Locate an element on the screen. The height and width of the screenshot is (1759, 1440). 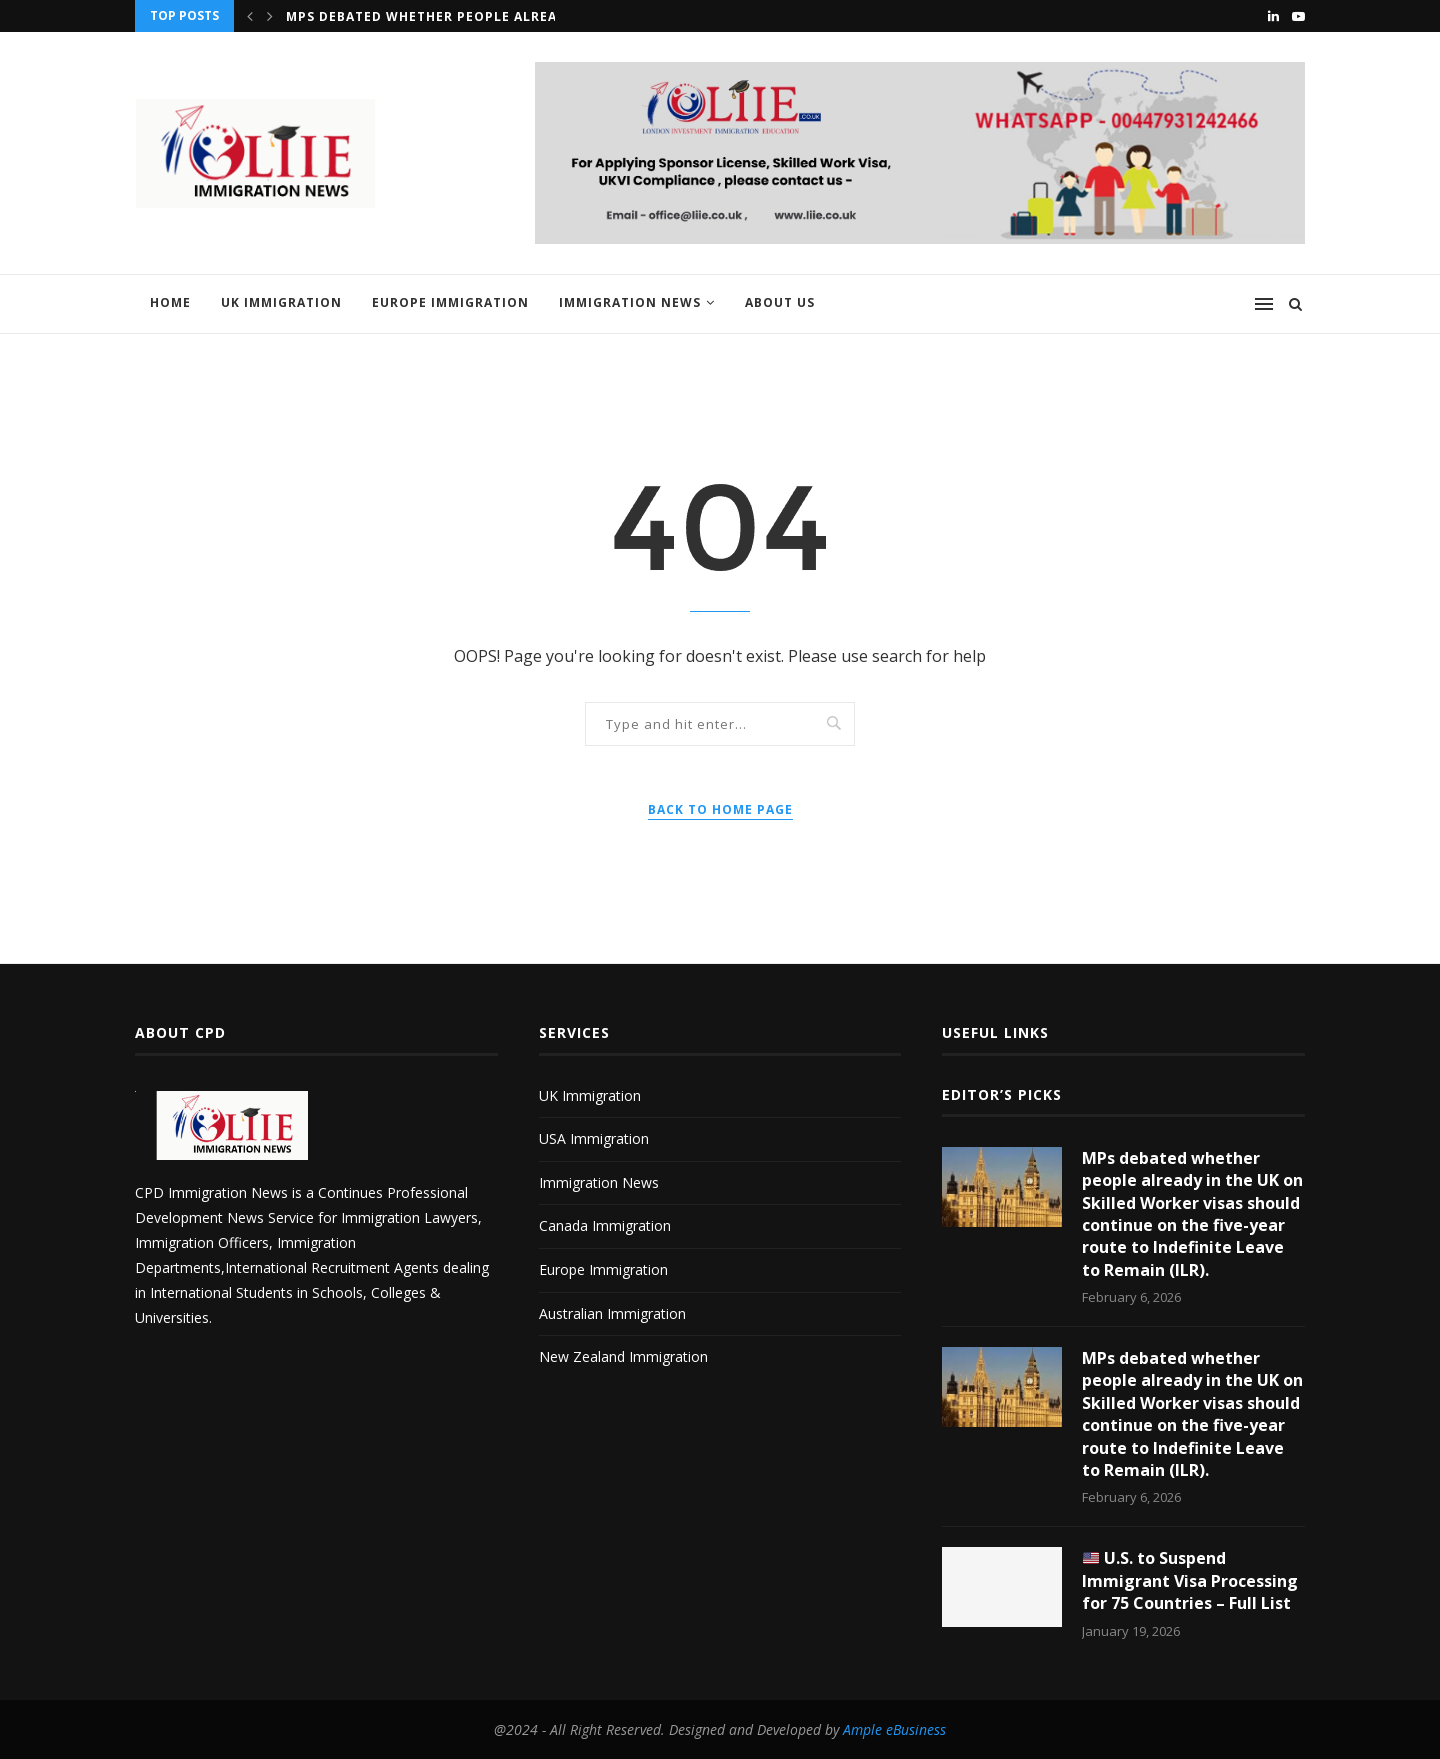
Home is located at coordinates (170, 302).